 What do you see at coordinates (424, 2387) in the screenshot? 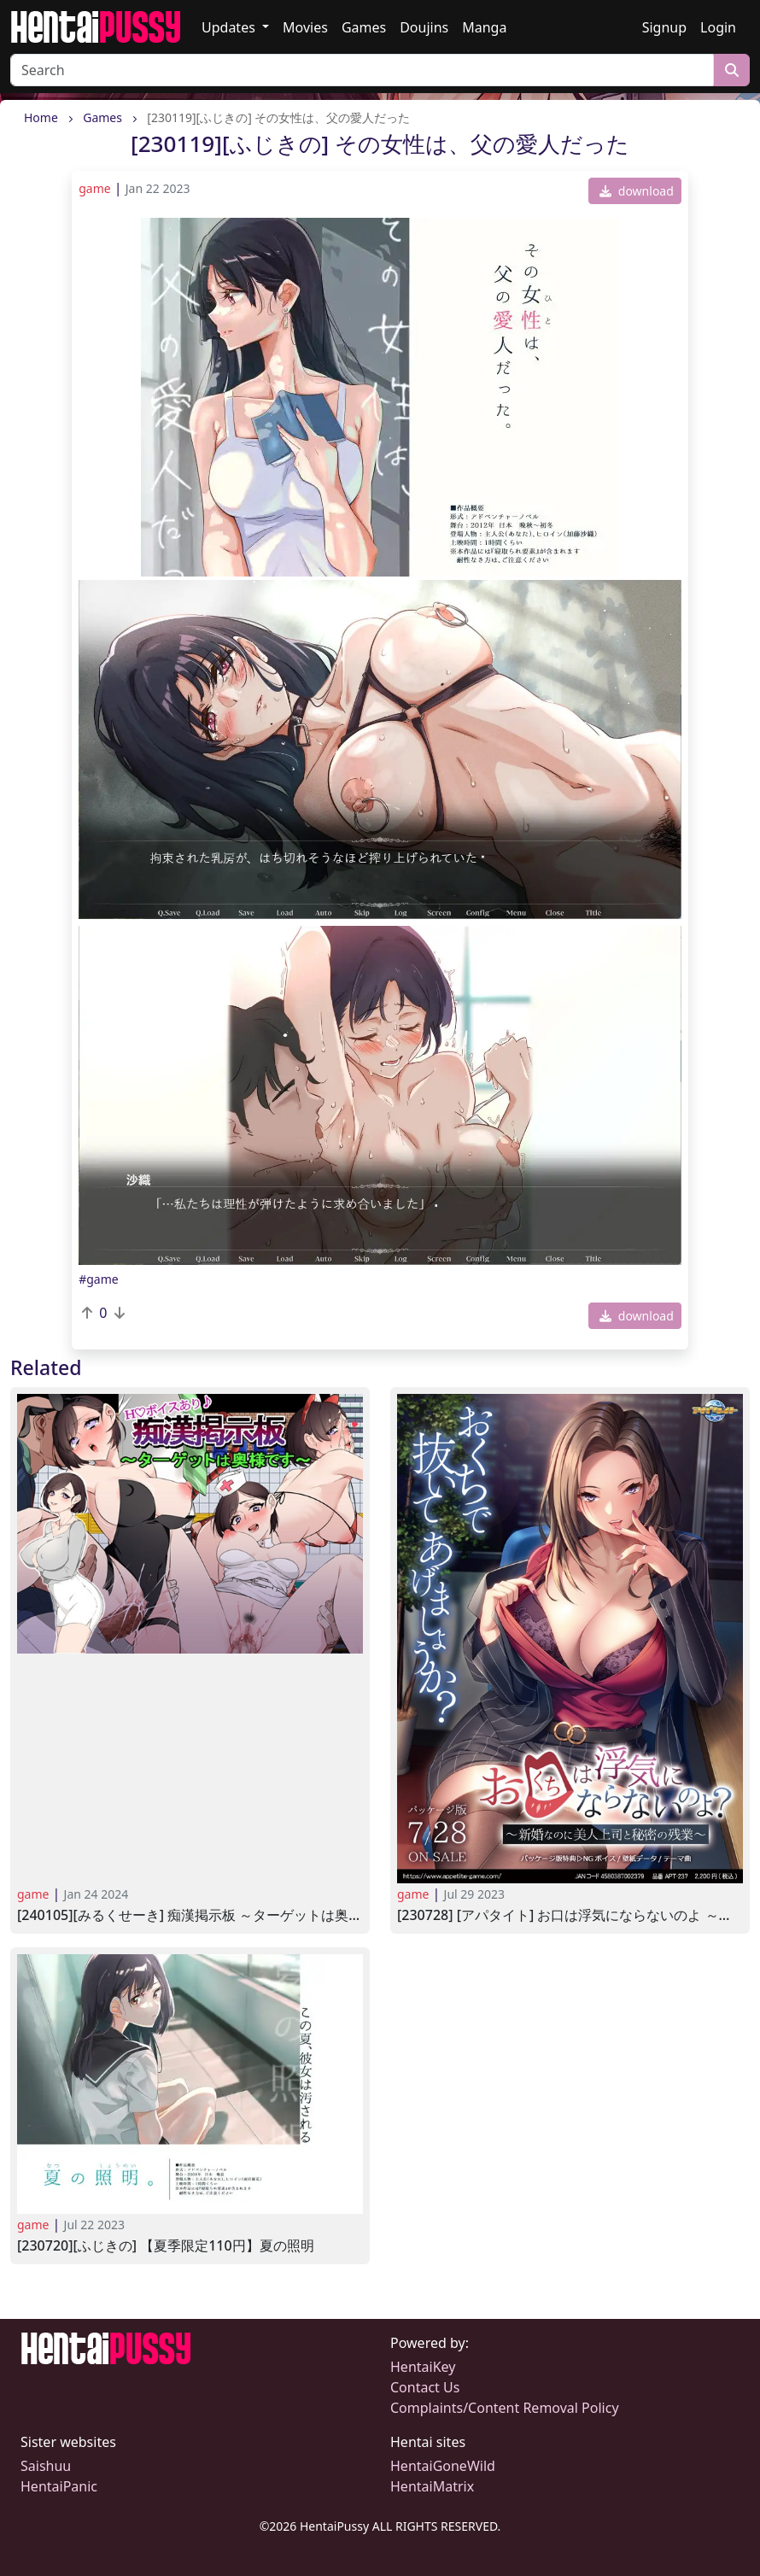
I see `Contact Us` at bounding box center [424, 2387].